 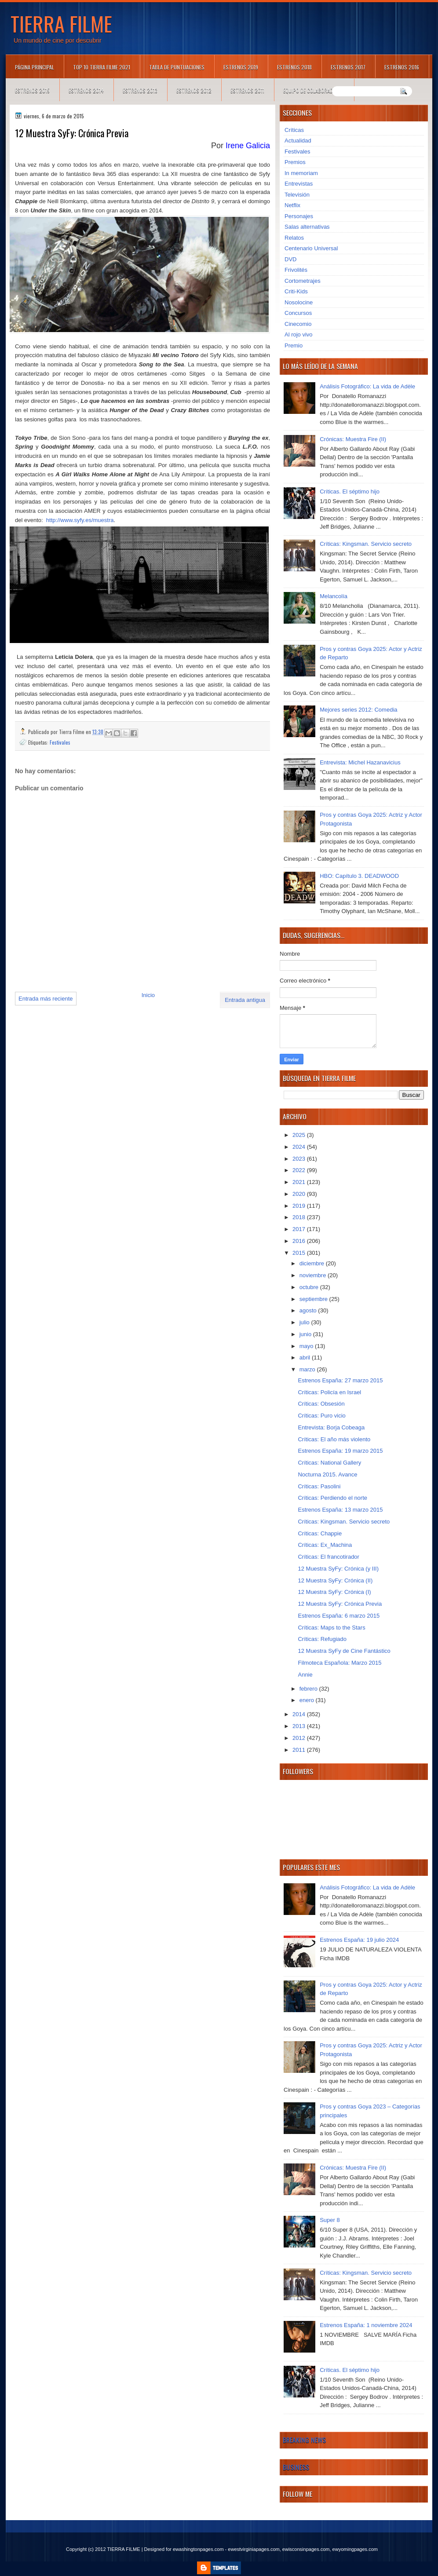 I want to click on diciembre, so click(x=312, y=1263).